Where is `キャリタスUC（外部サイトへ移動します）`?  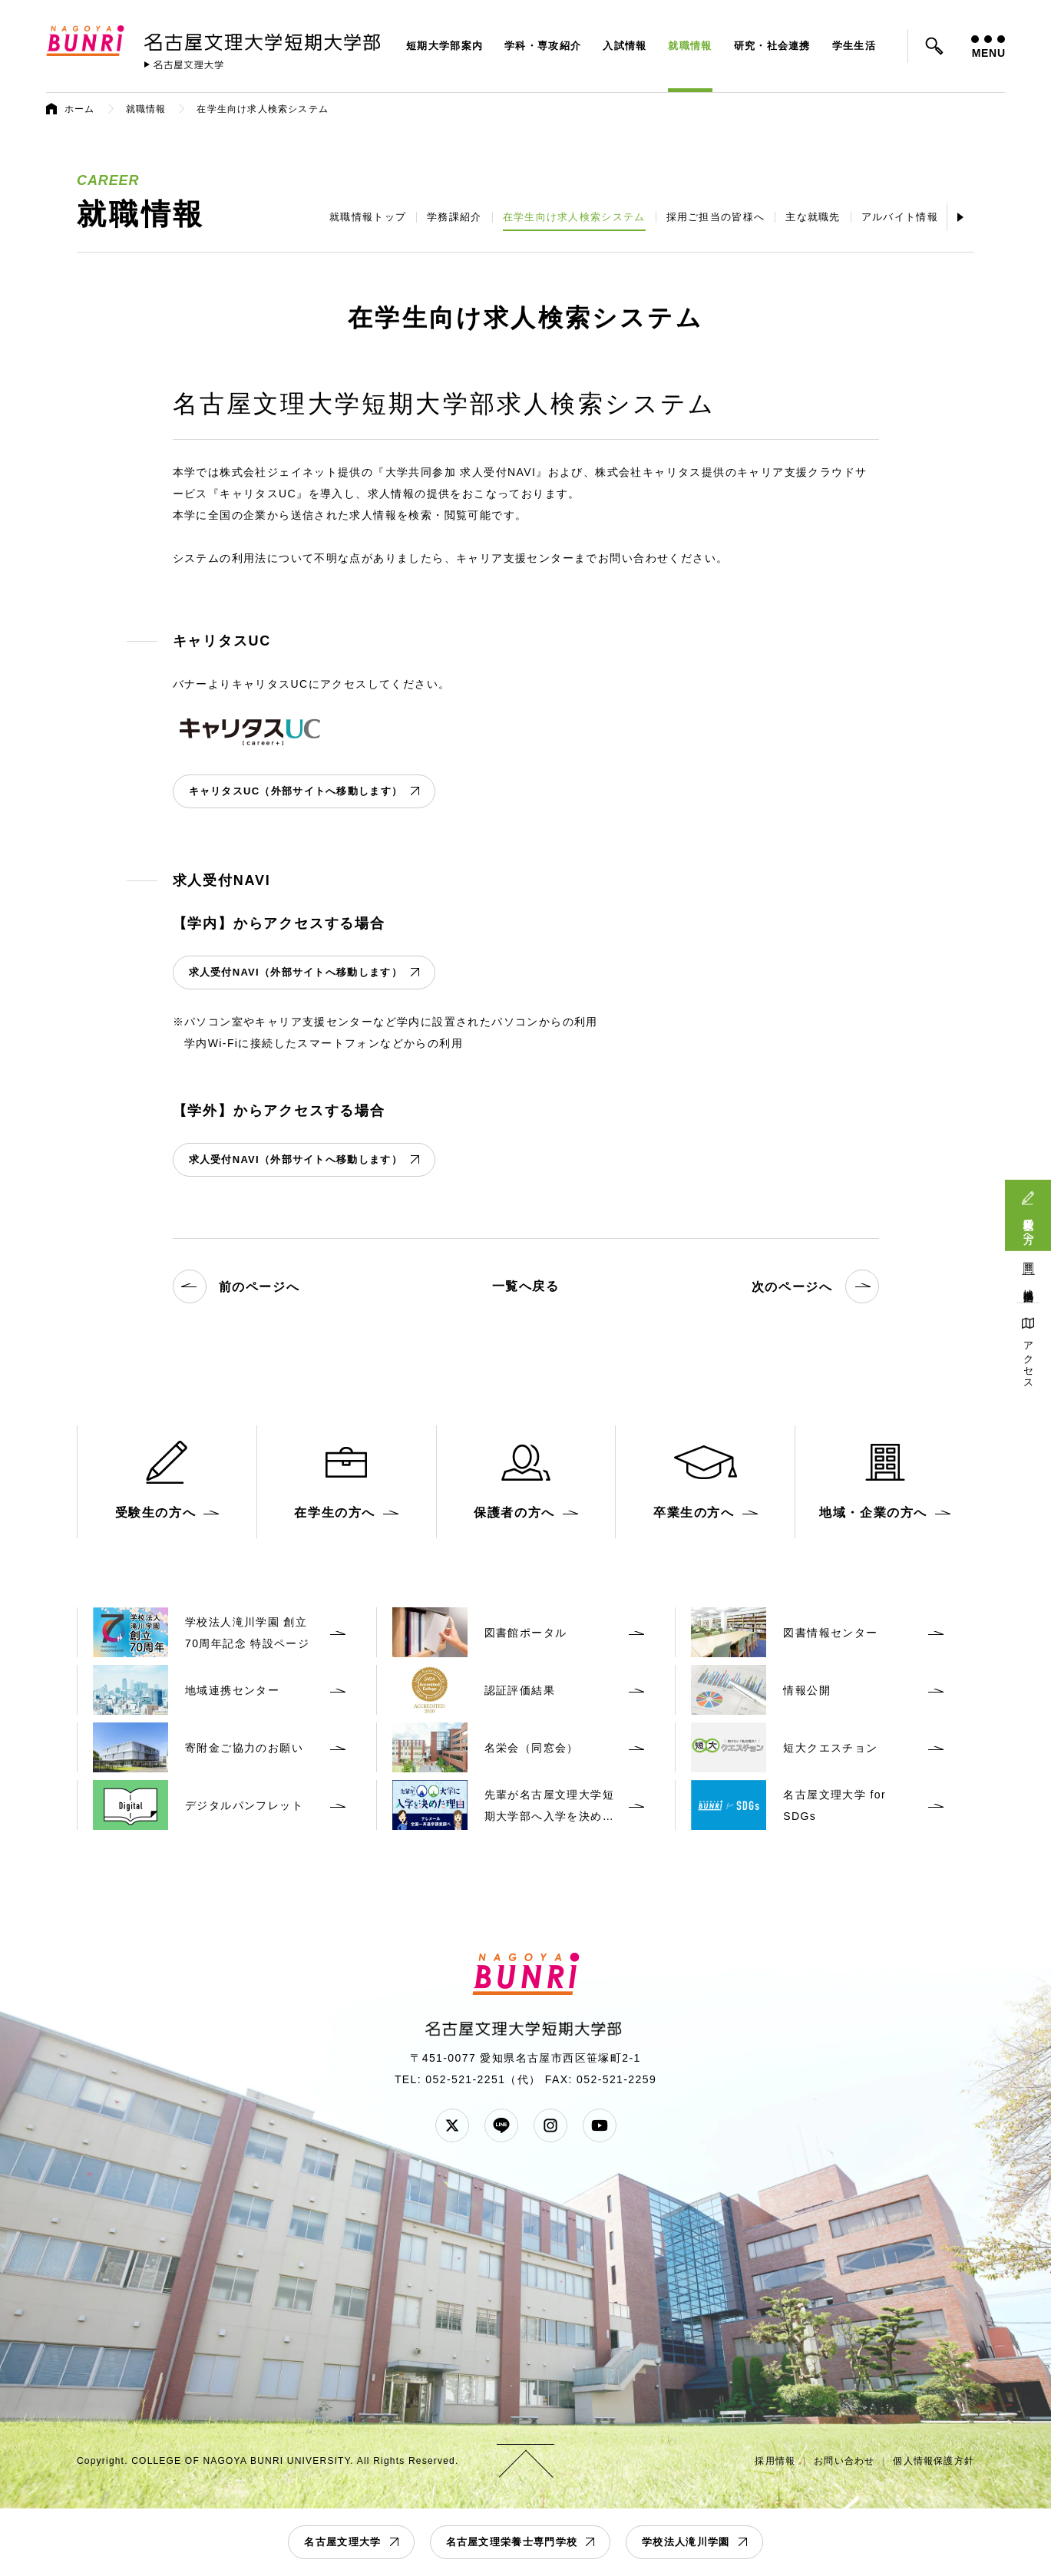
キャリタスUC（外部サイトへ移動します） is located at coordinates (296, 791).